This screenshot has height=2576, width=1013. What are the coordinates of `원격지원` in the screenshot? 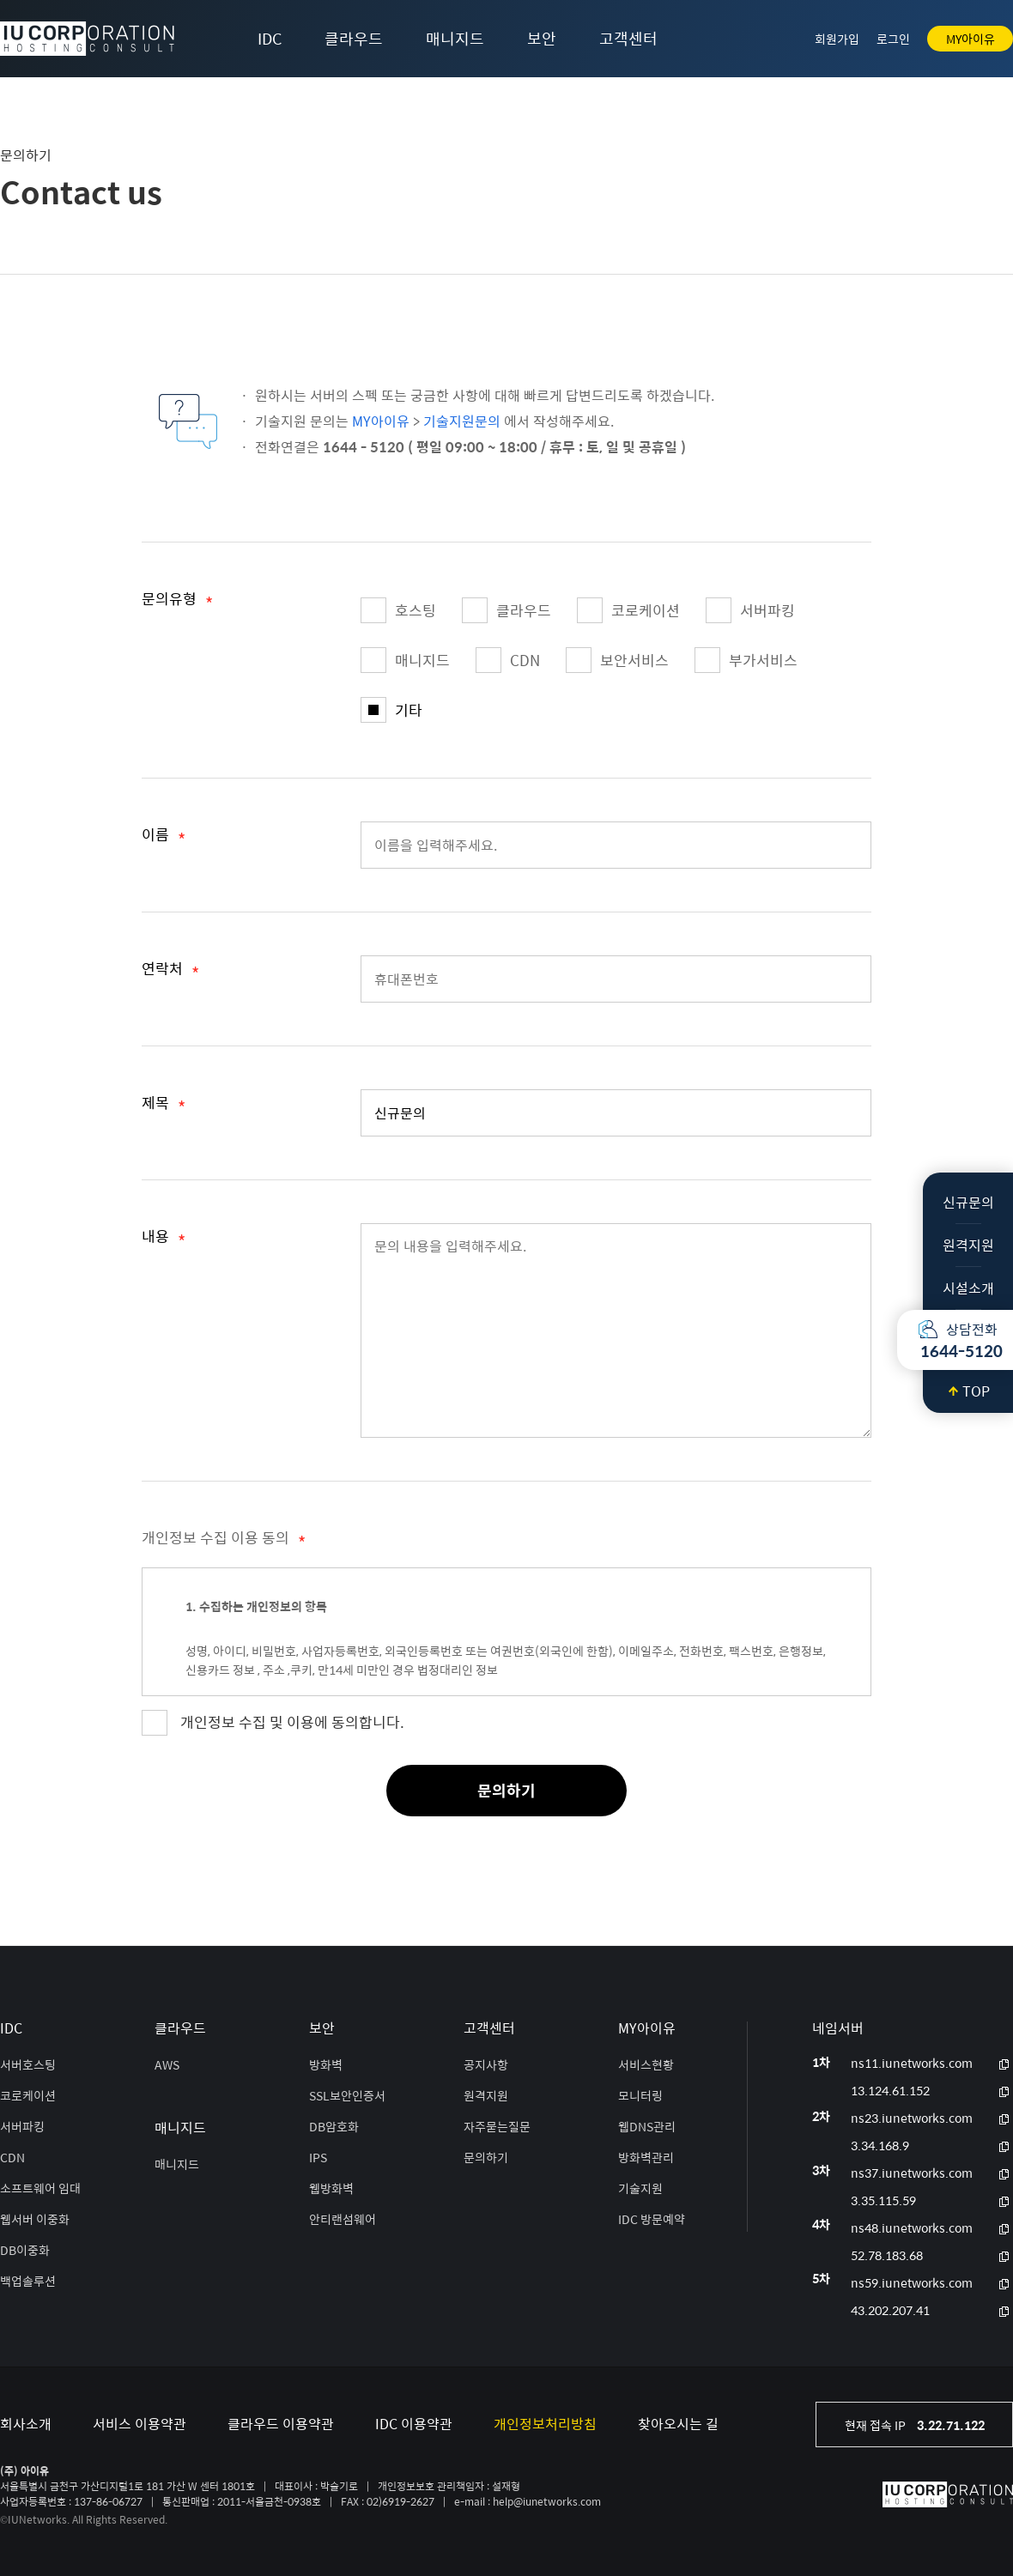 It's located at (968, 1245).